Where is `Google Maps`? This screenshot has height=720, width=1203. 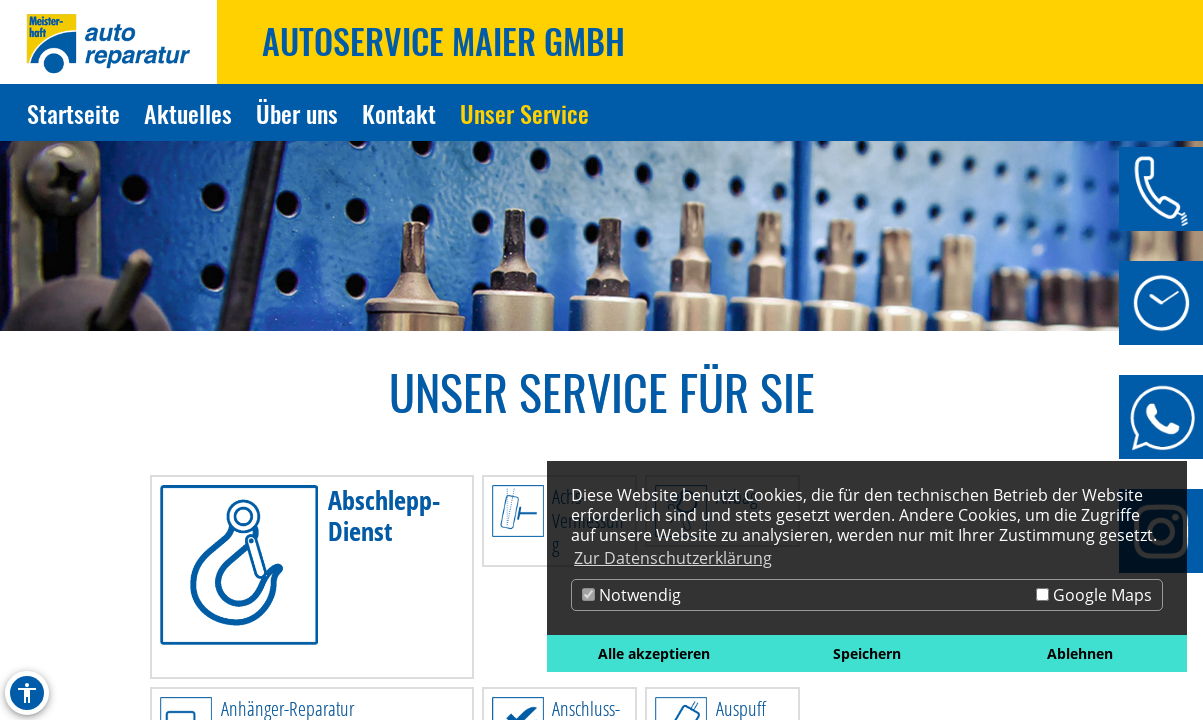 Google Maps is located at coordinates (1094, 595).